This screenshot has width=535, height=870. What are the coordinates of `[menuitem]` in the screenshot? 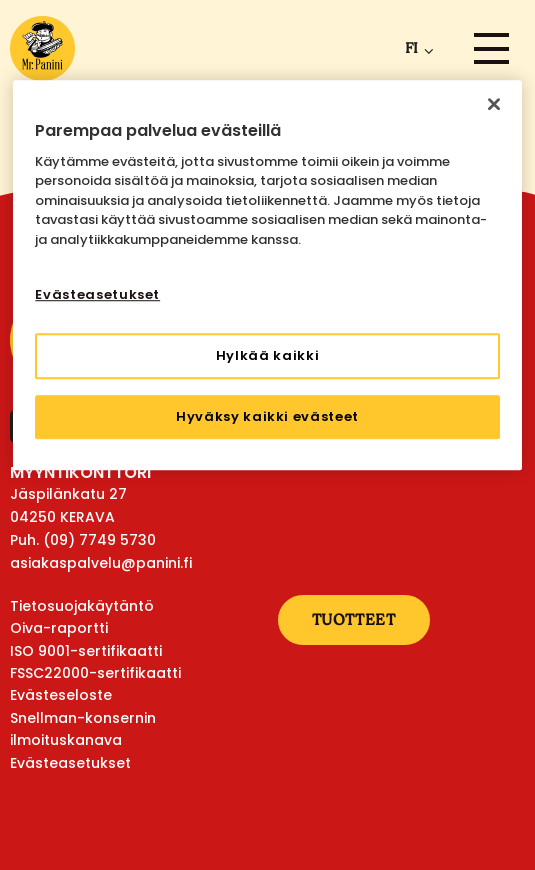 It's located at (415, 48).